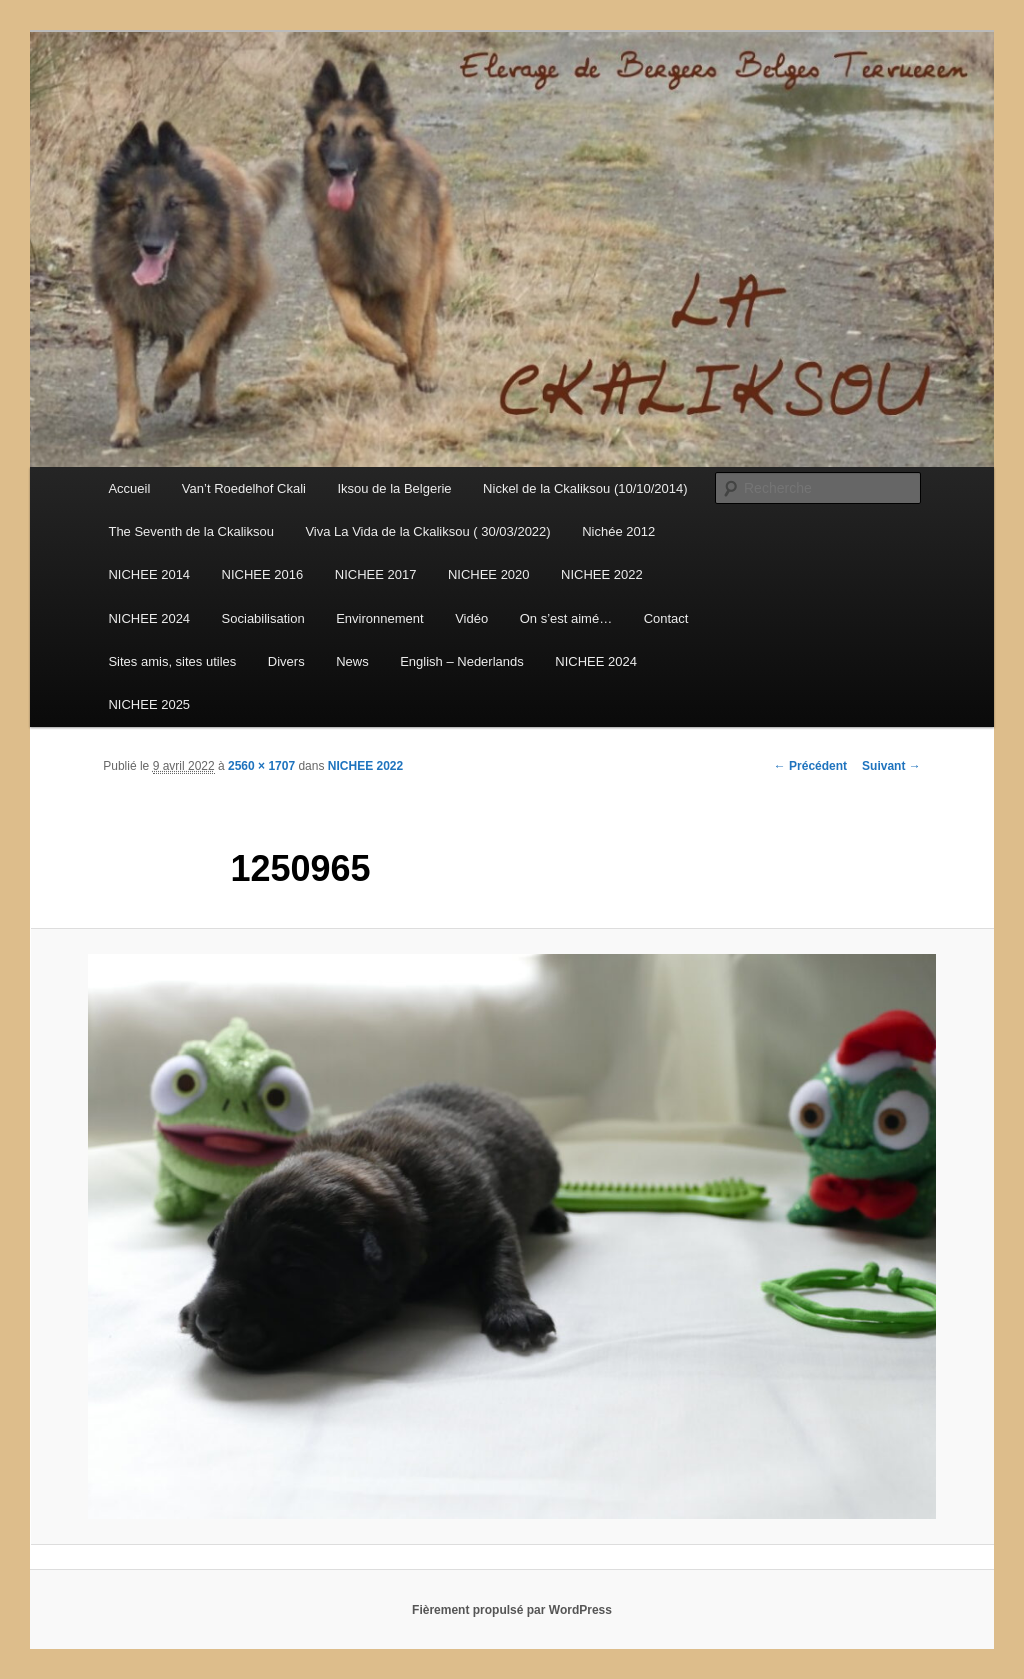 The width and height of the screenshot is (1024, 1679). Describe the element at coordinates (394, 488) in the screenshot. I see `Iksou de la Belgerie` at that location.